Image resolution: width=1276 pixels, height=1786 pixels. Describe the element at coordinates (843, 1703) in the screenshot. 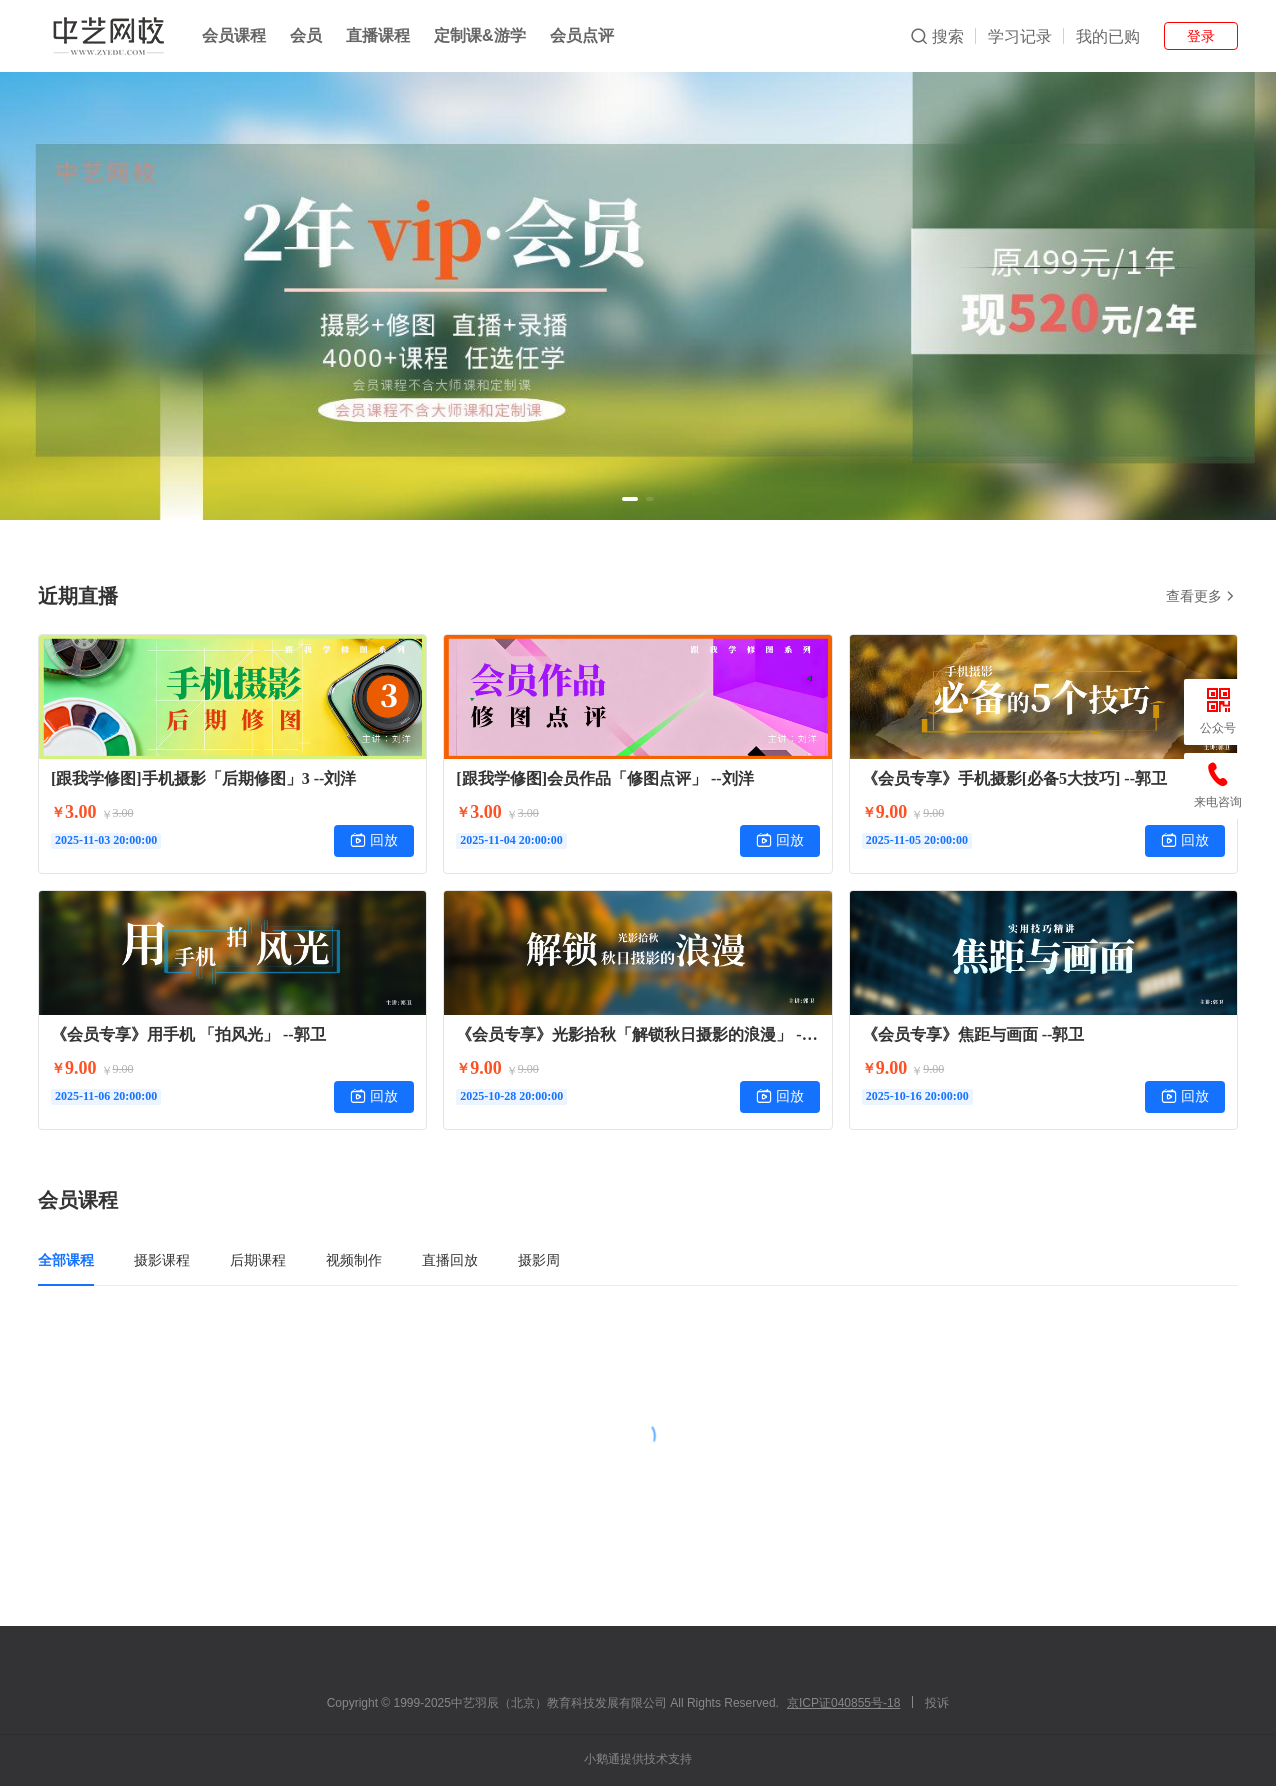

I see `京ICP证040855号-18` at that location.